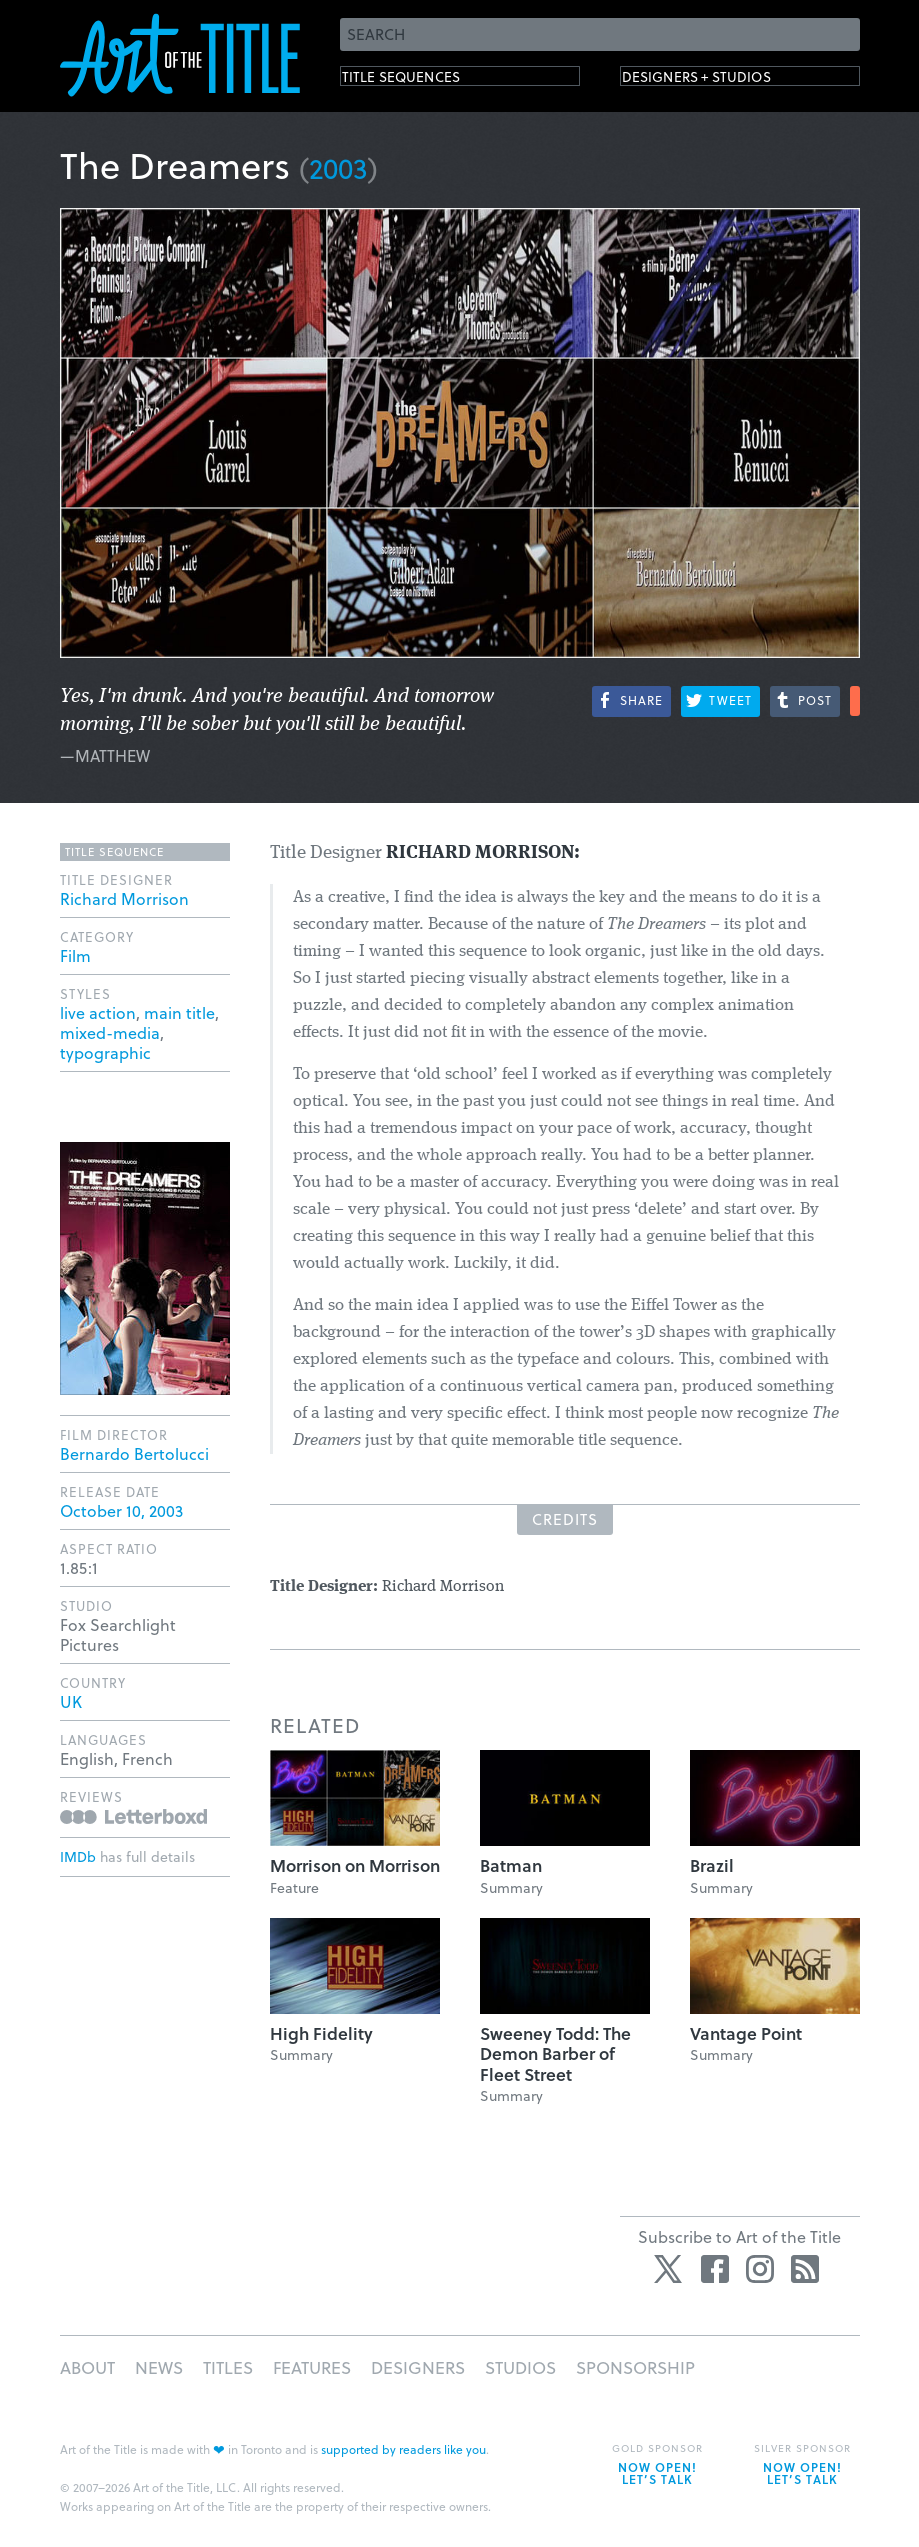 The height and width of the screenshot is (2547, 919). I want to click on IMDb, so click(78, 1856).